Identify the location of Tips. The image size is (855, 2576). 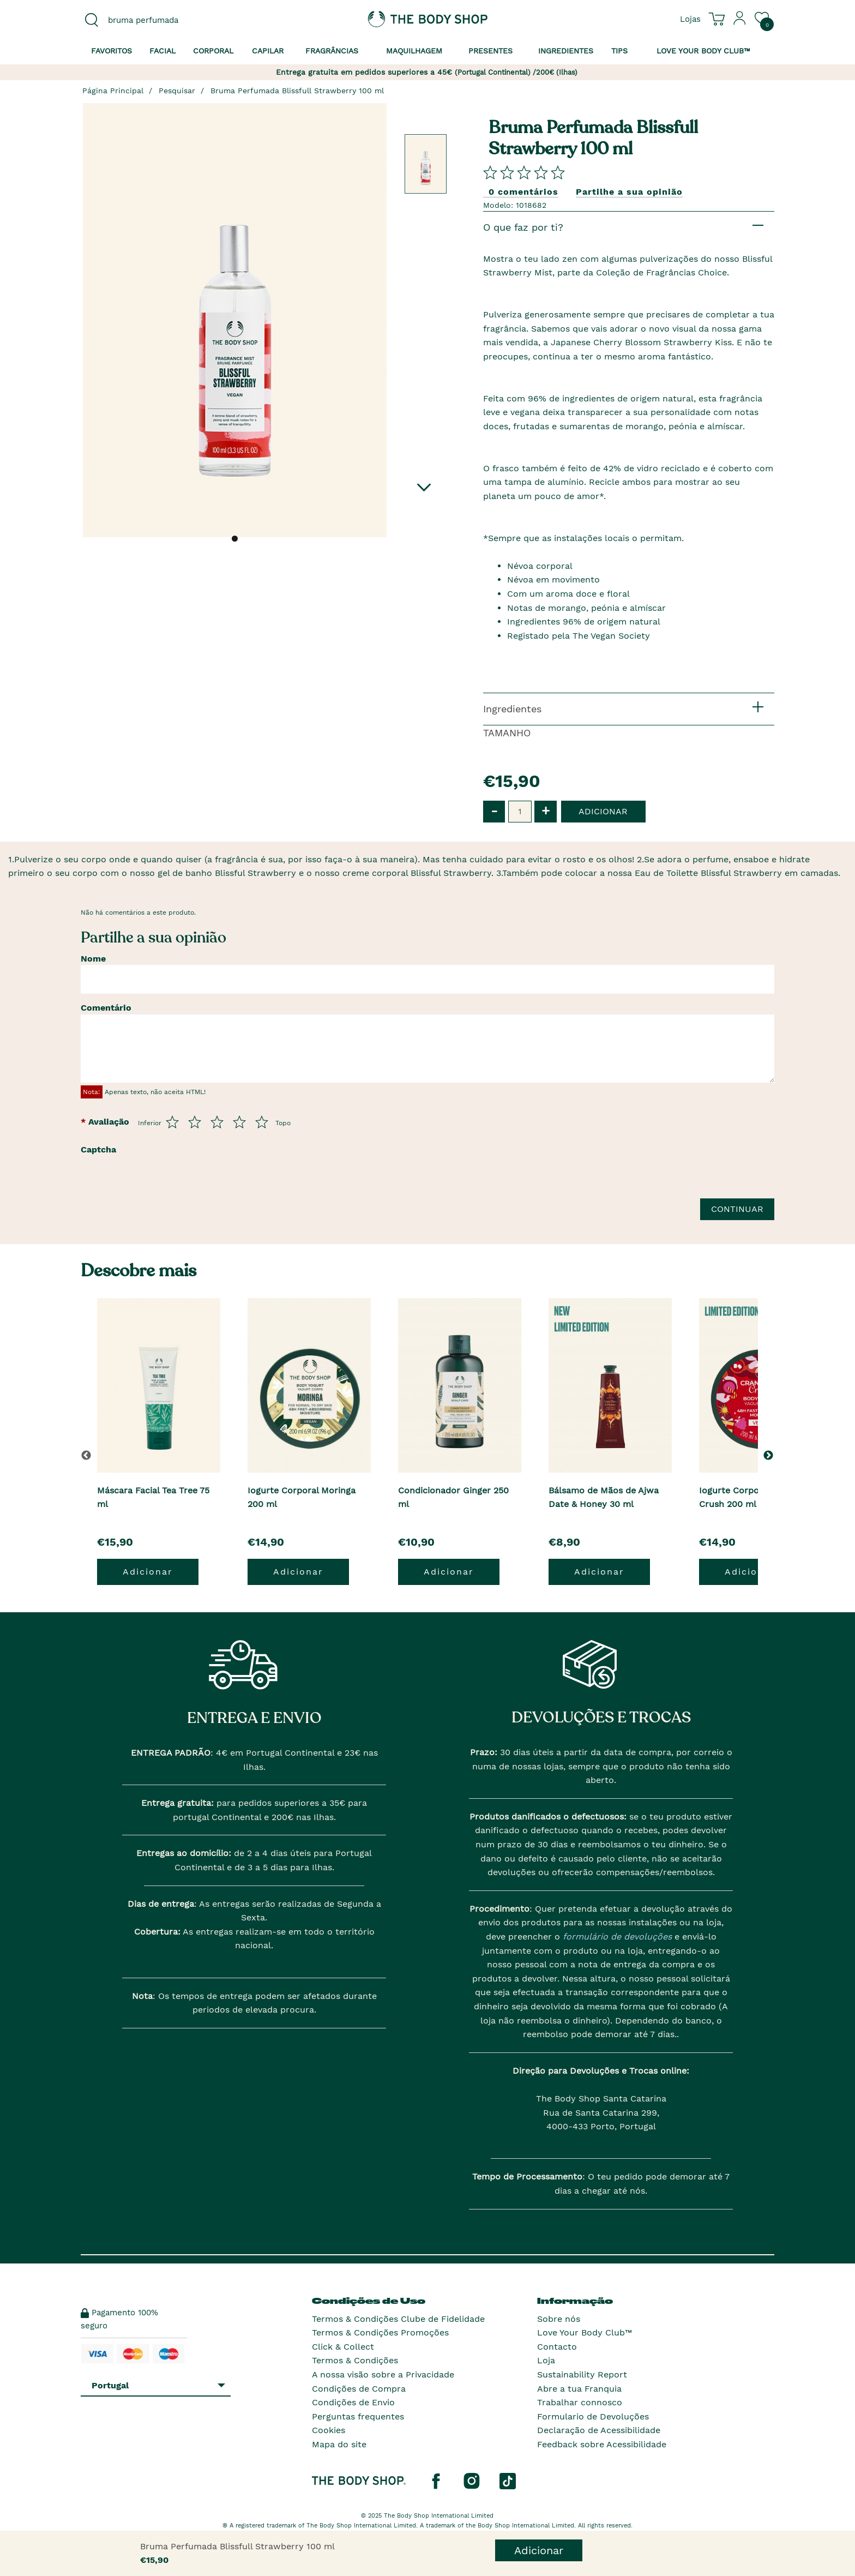
(619, 50).